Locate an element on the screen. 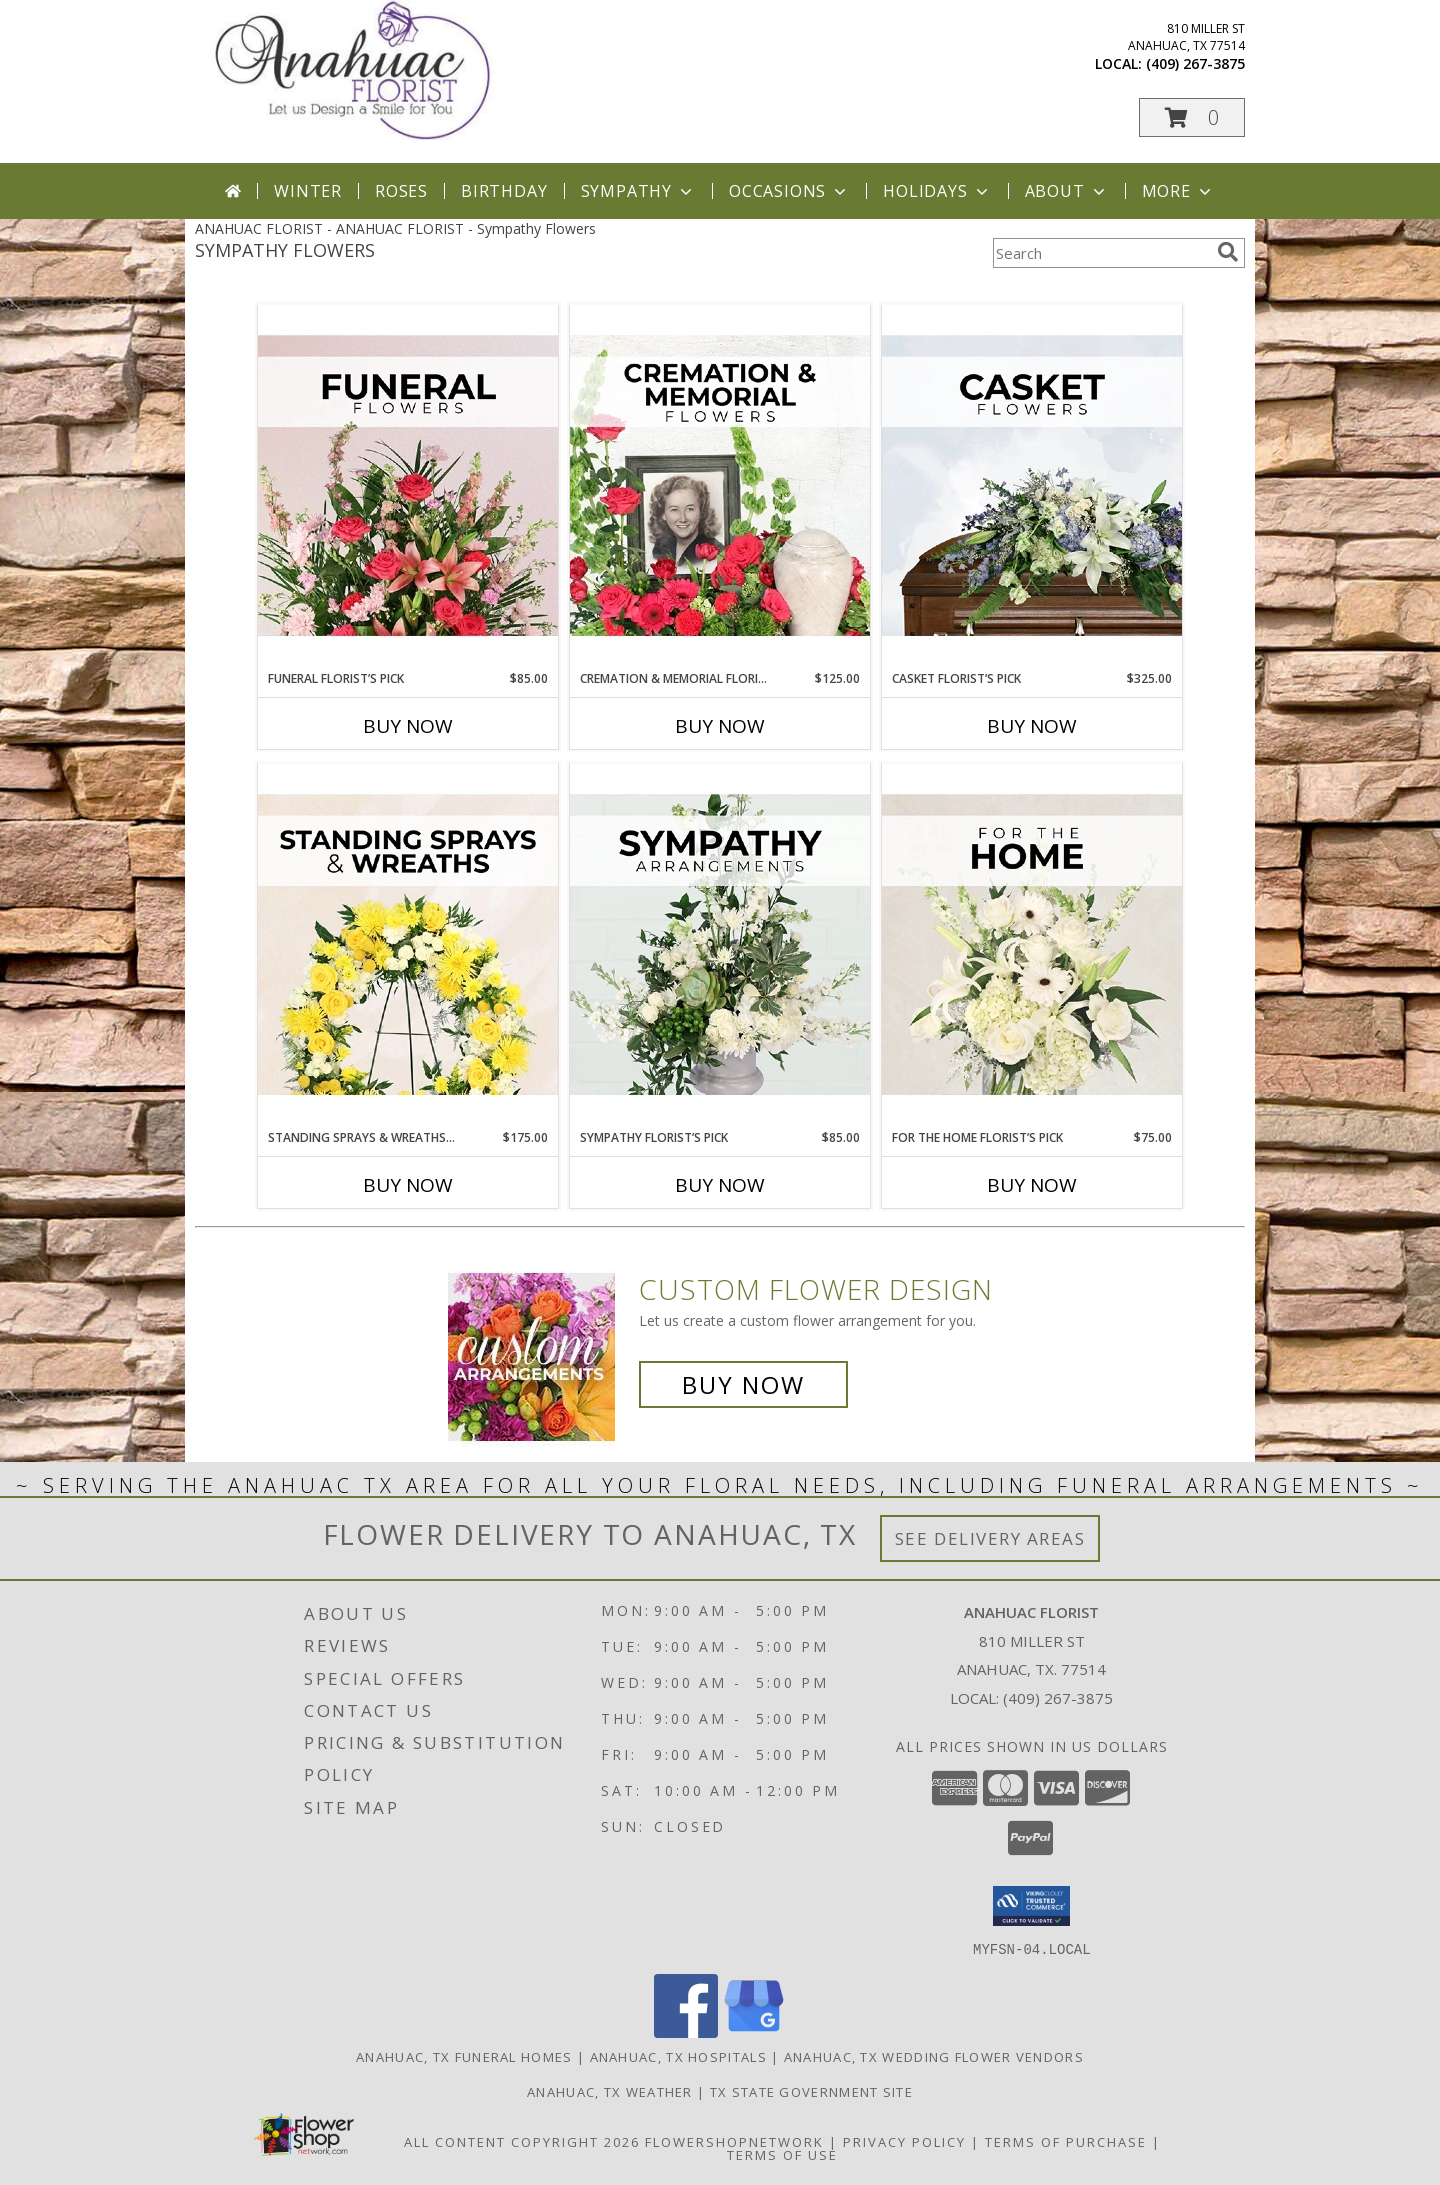  Terms of Use [Open Terms of Use in new window] is located at coordinates (782, 2154).